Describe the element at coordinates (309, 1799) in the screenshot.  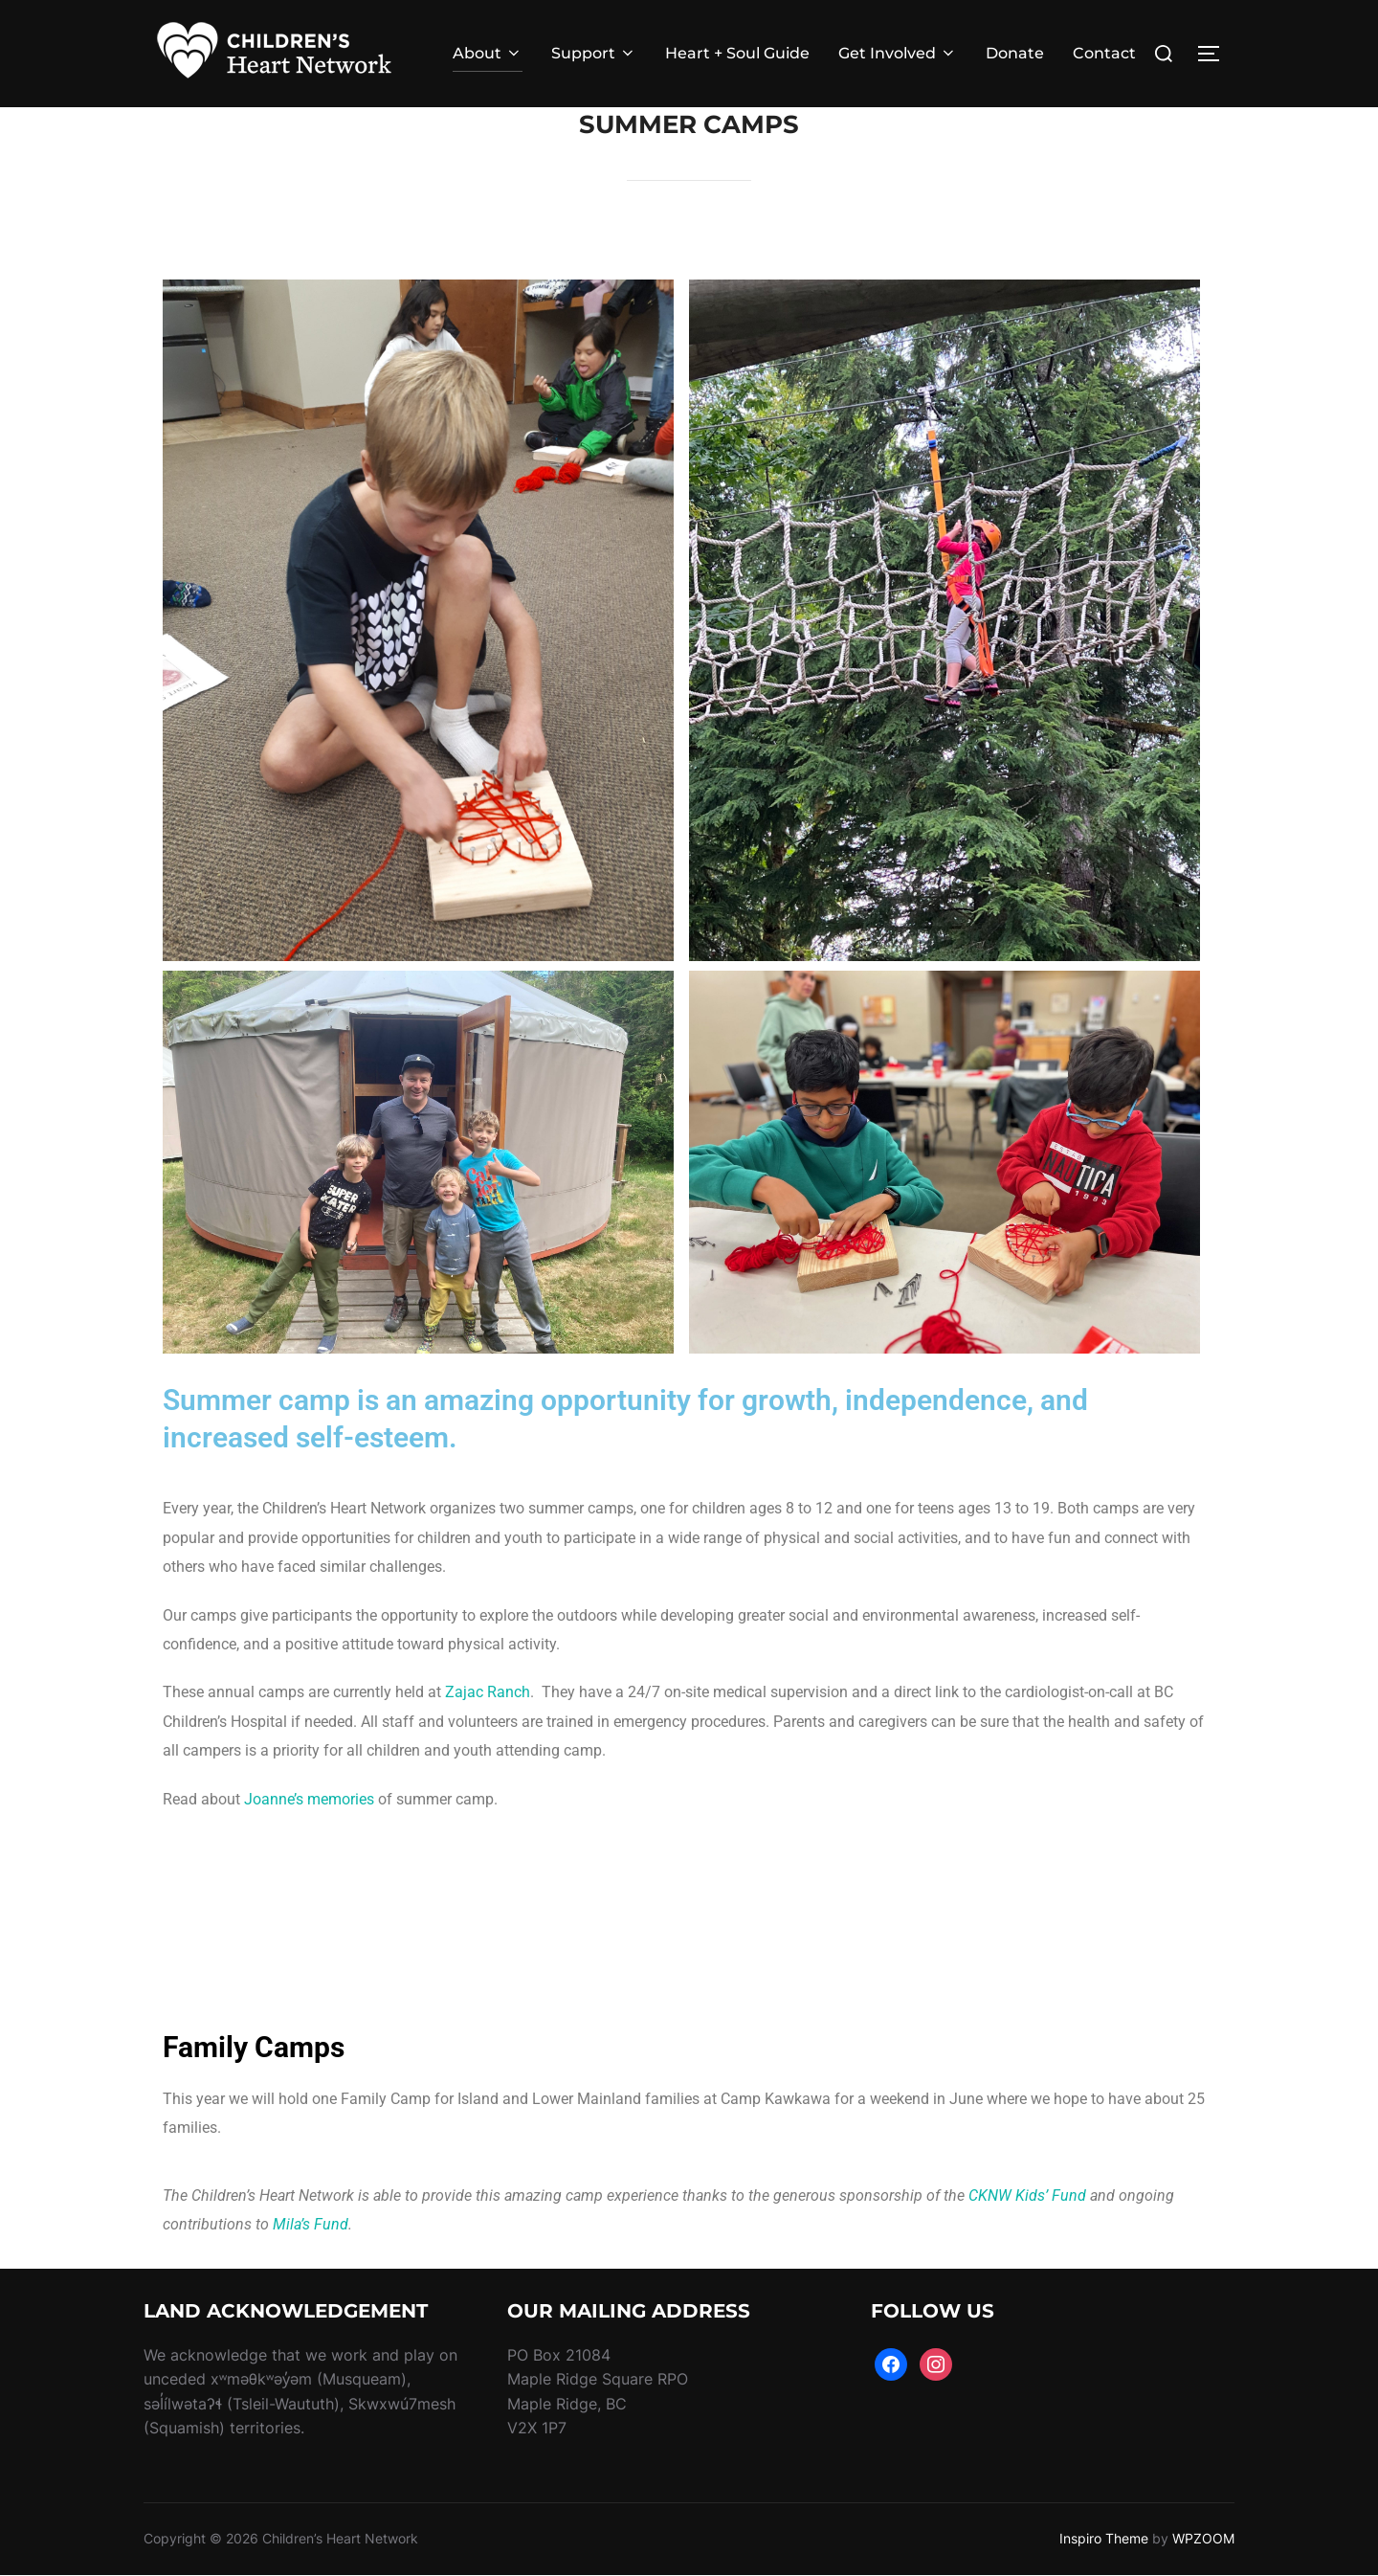
I see `Joanne’s memories` at that location.